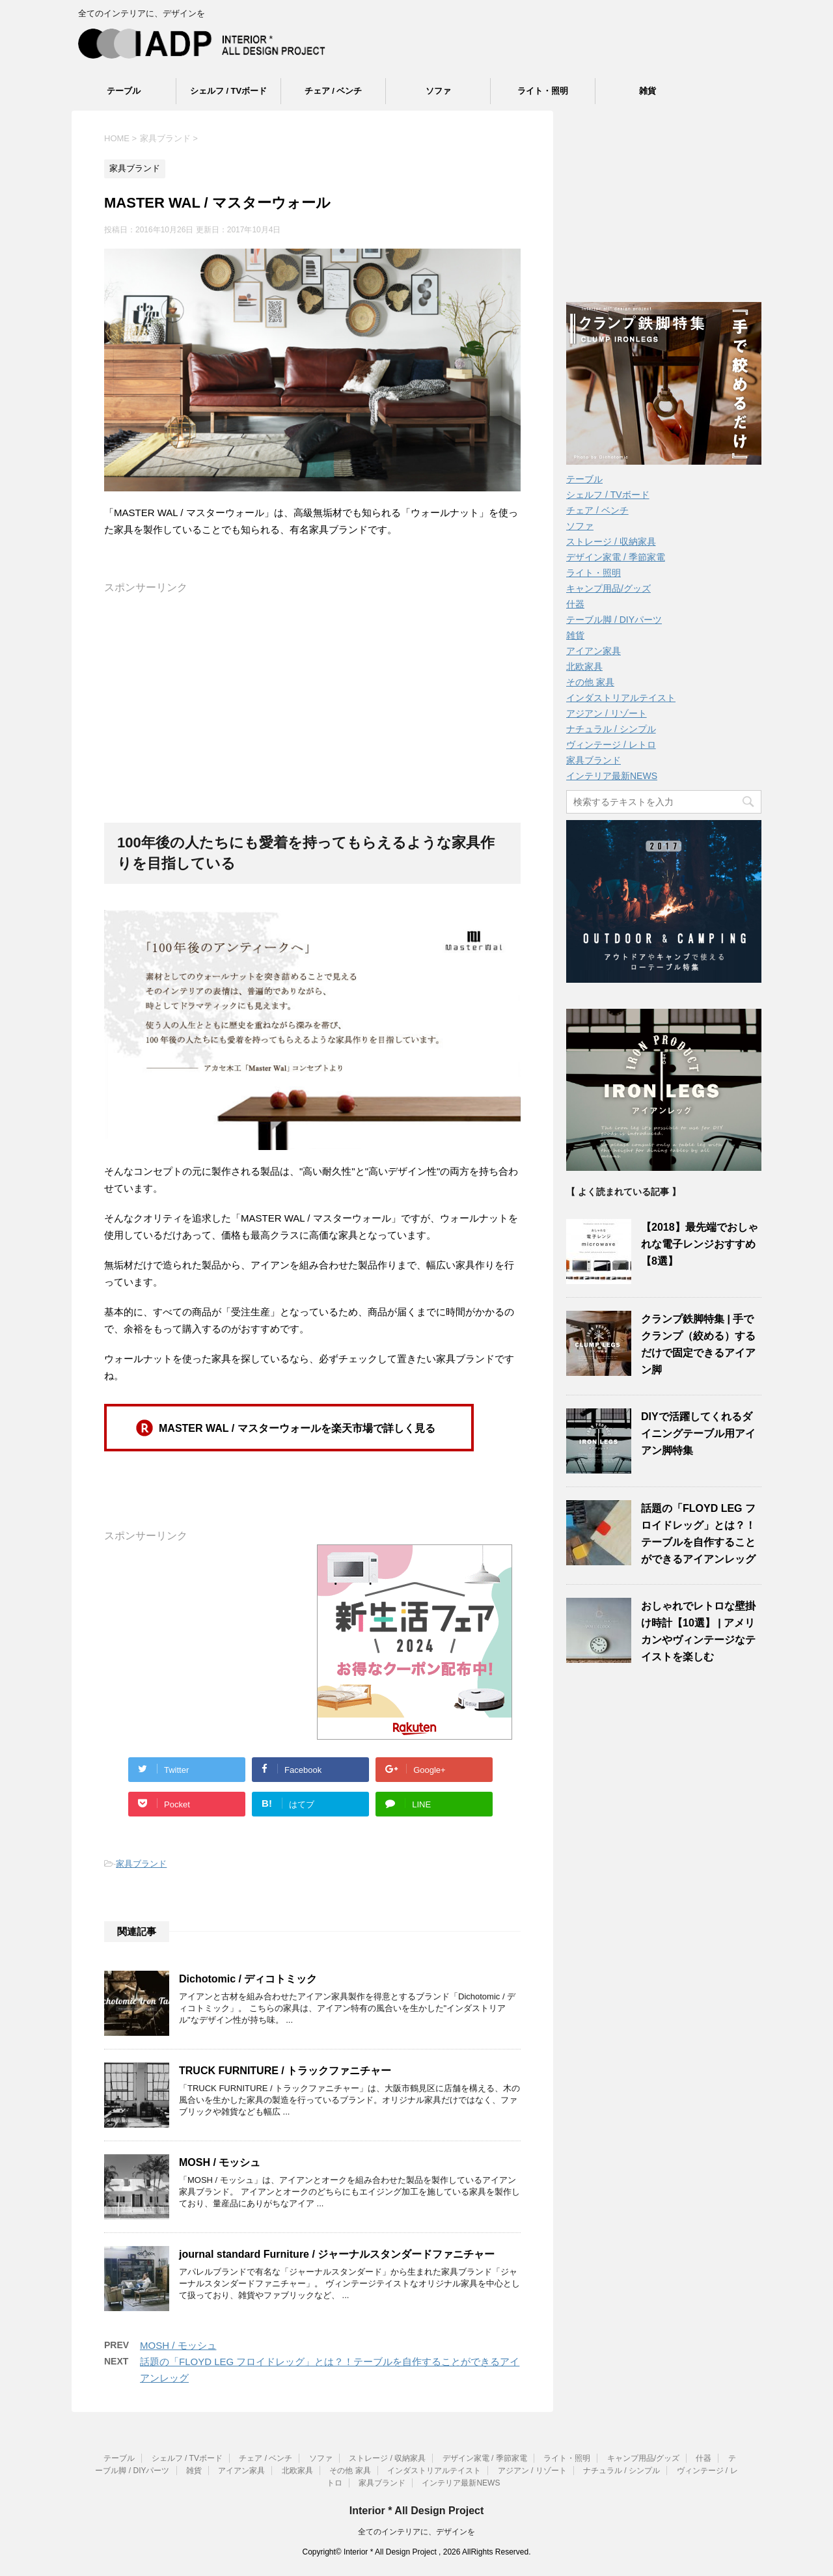 The width and height of the screenshot is (833, 2576). I want to click on キャンプ用品/グッズ, so click(608, 588).